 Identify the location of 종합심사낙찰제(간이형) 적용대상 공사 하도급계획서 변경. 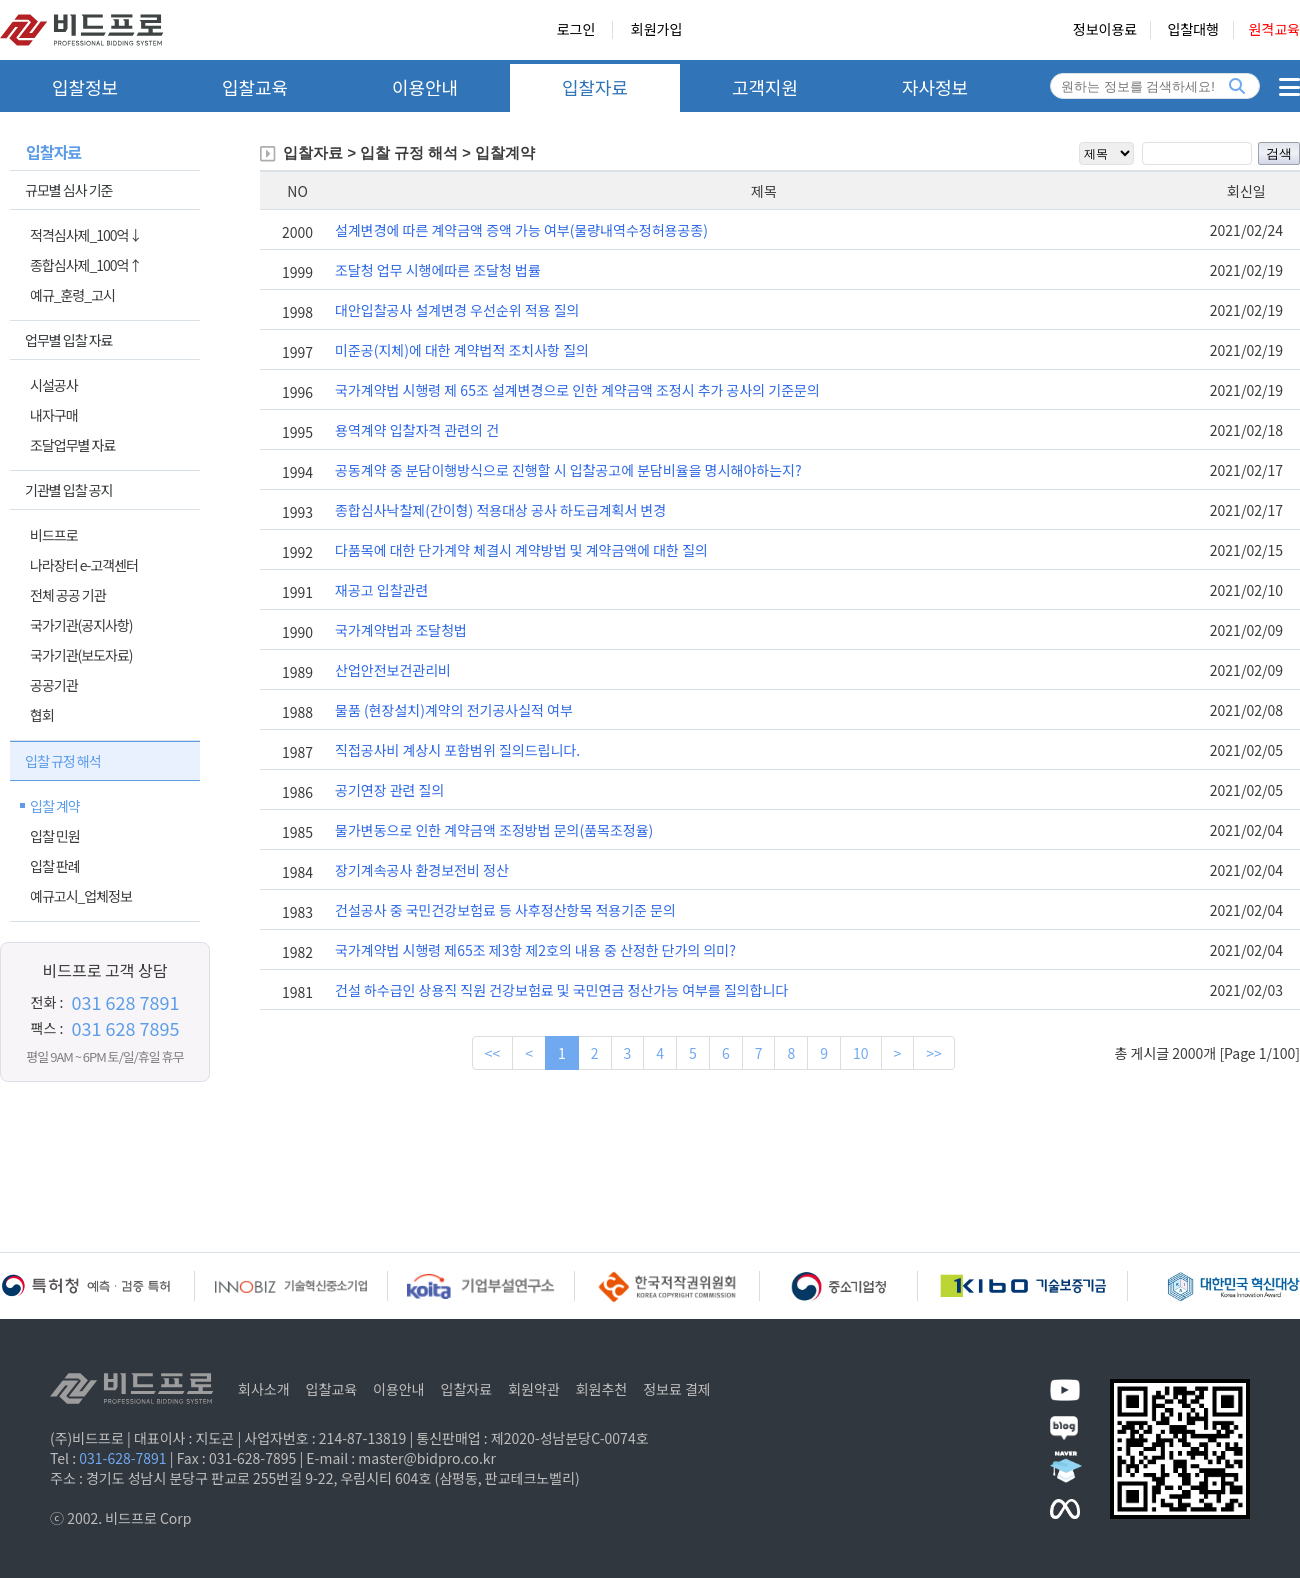
(500, 510).